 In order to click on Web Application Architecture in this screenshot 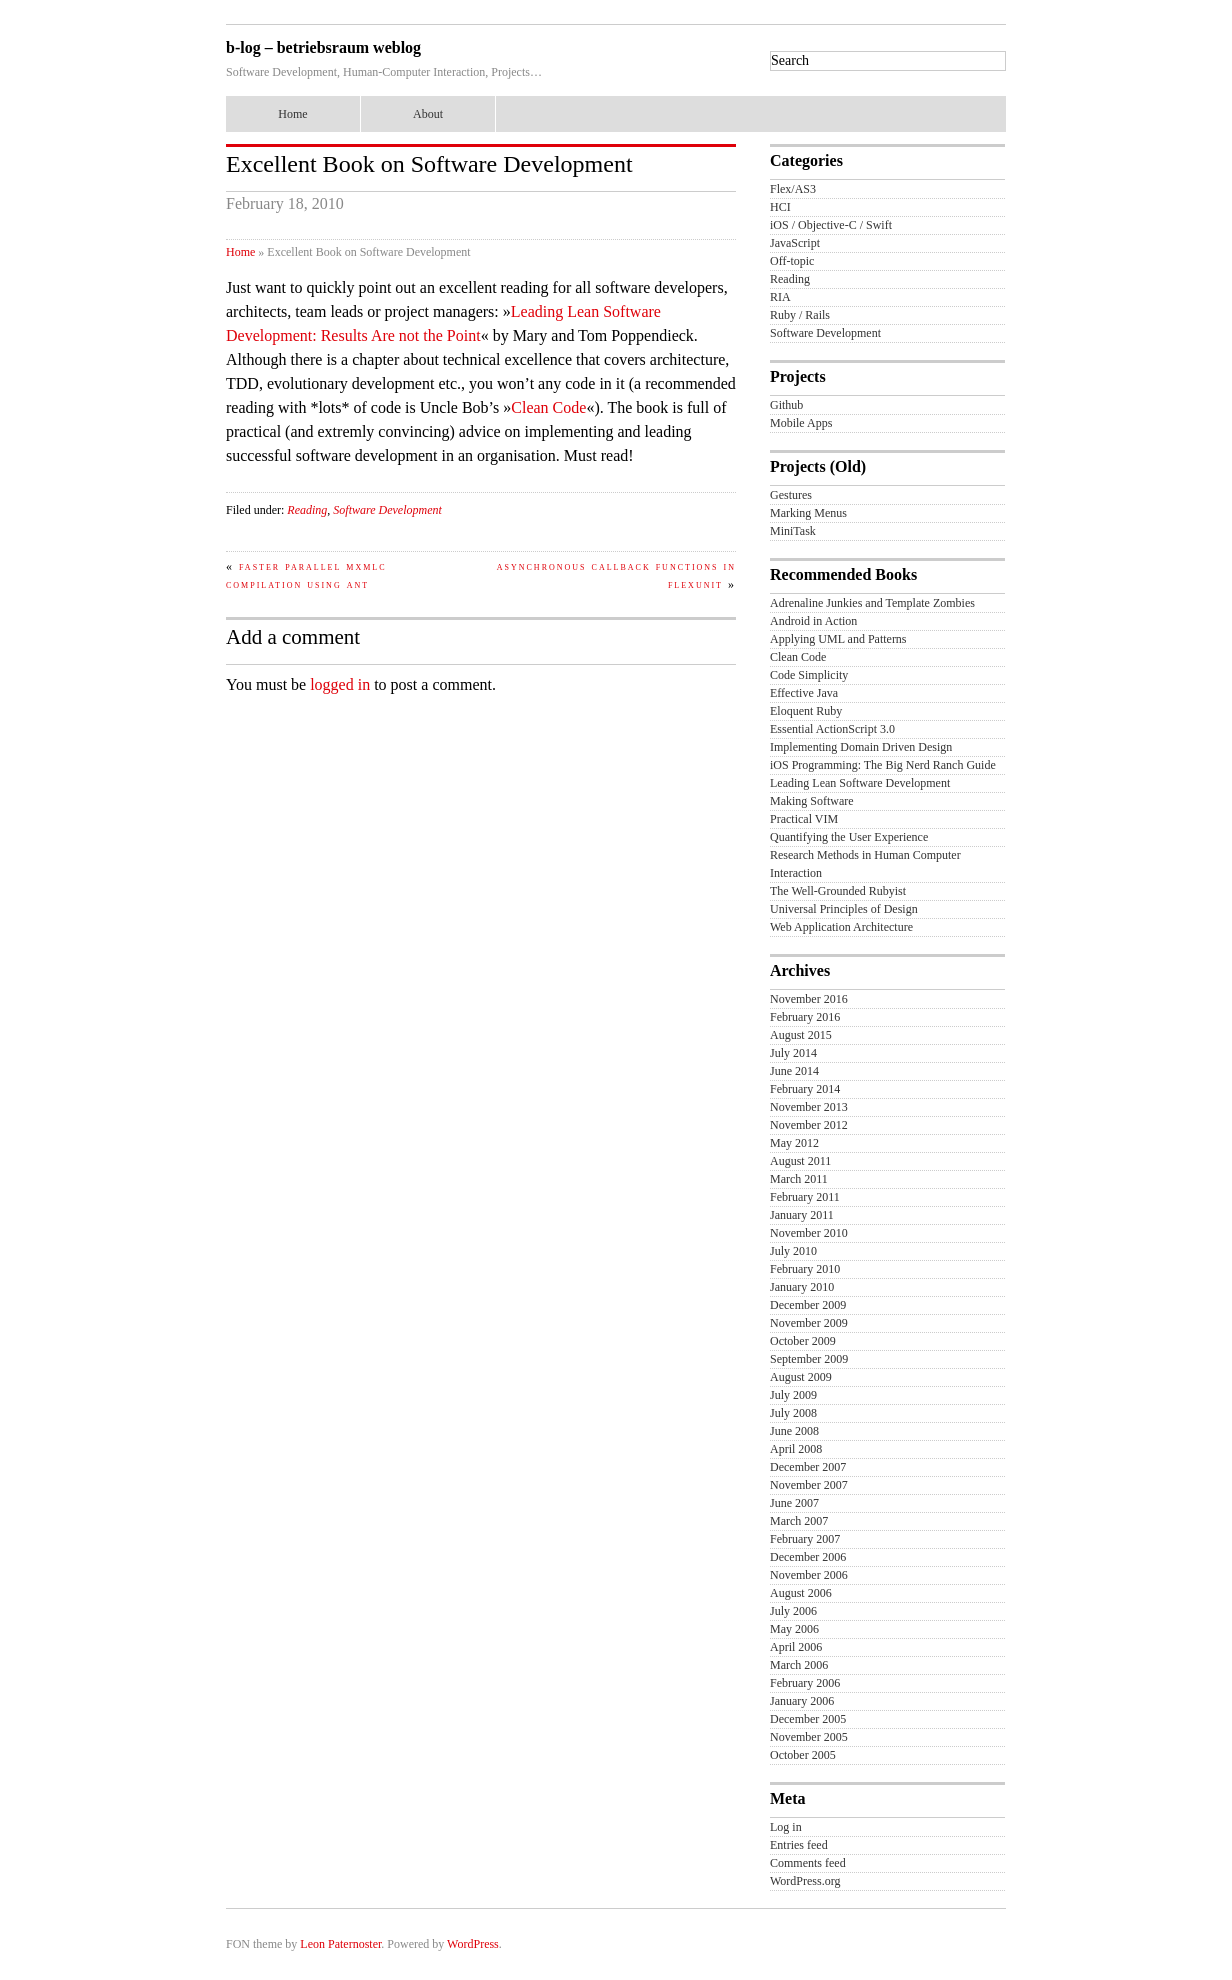, I will do `click(841, 927)`.